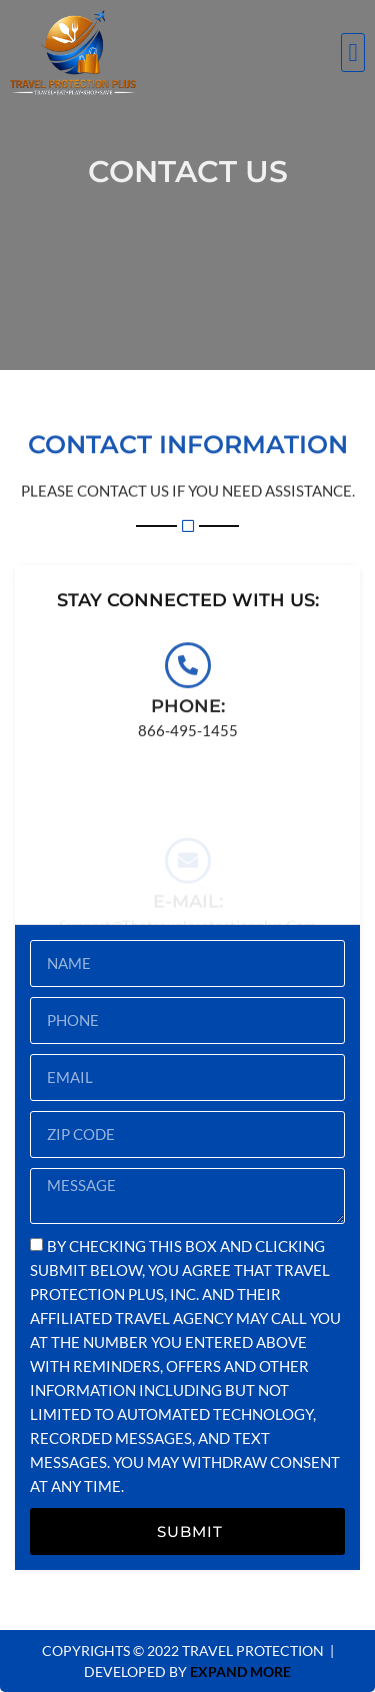  Describe the element at coordinates (188, 673) in the screenshot. I see `[Phone:]` at that location.